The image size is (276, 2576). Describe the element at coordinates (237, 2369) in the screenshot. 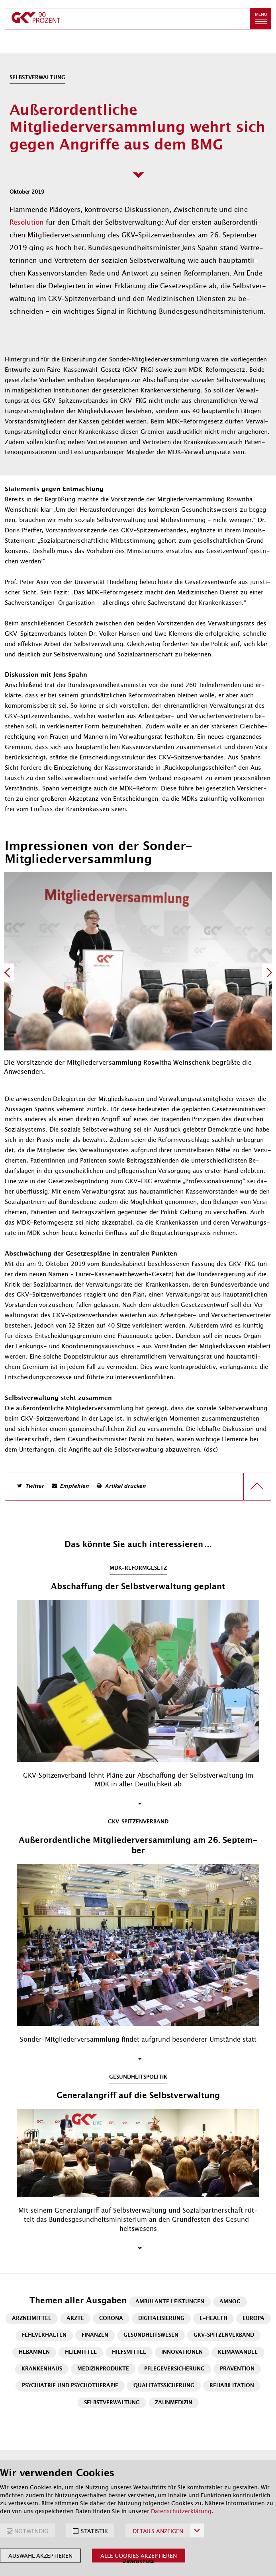

I see `Prävention` at that location.